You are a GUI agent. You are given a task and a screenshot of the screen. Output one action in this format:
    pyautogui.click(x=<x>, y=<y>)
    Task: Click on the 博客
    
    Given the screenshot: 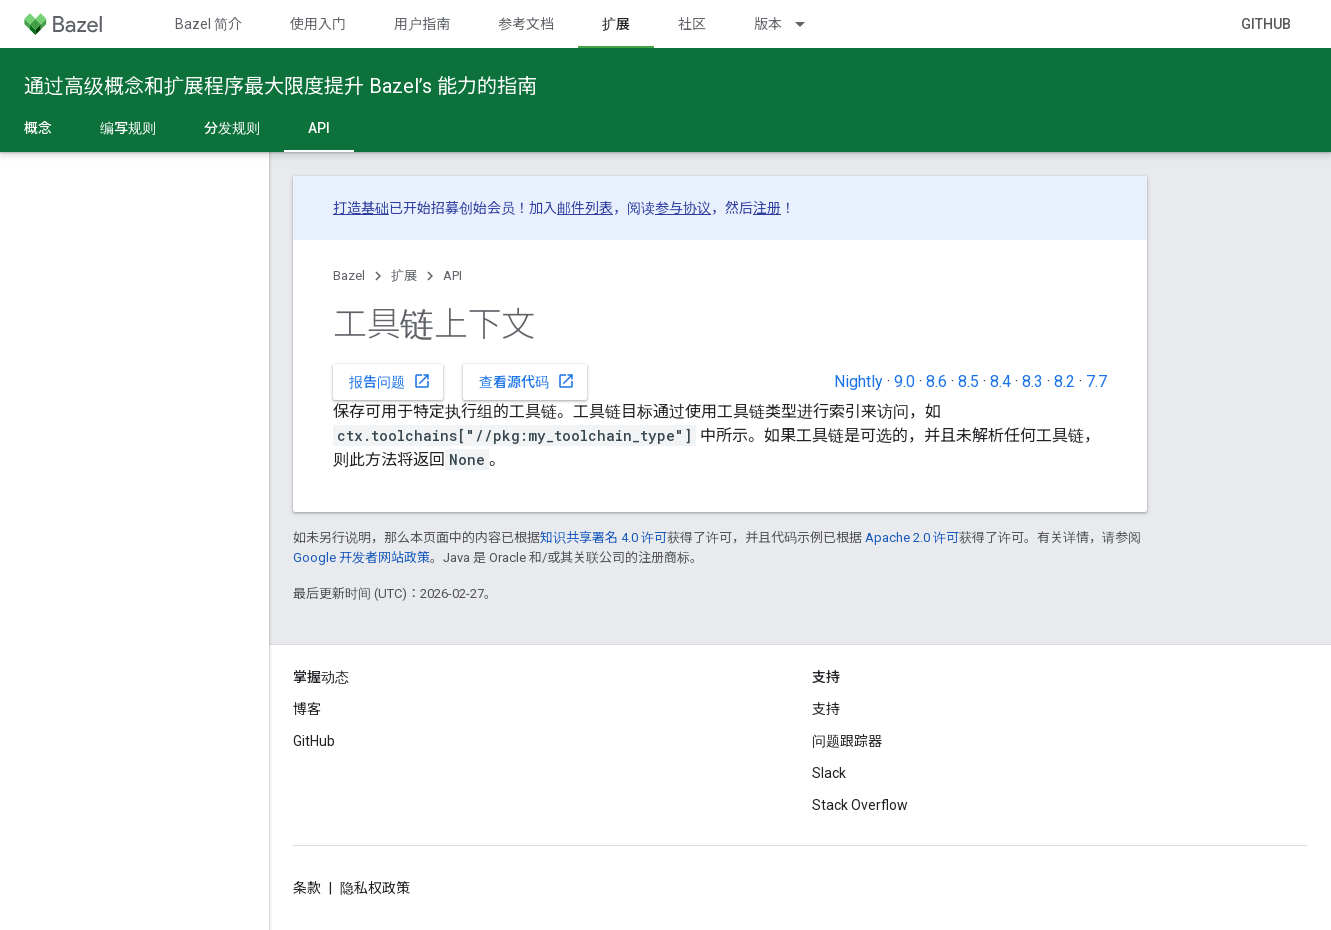 What is the action you would take?
    pyautogui.click(x=307, y=709)
    